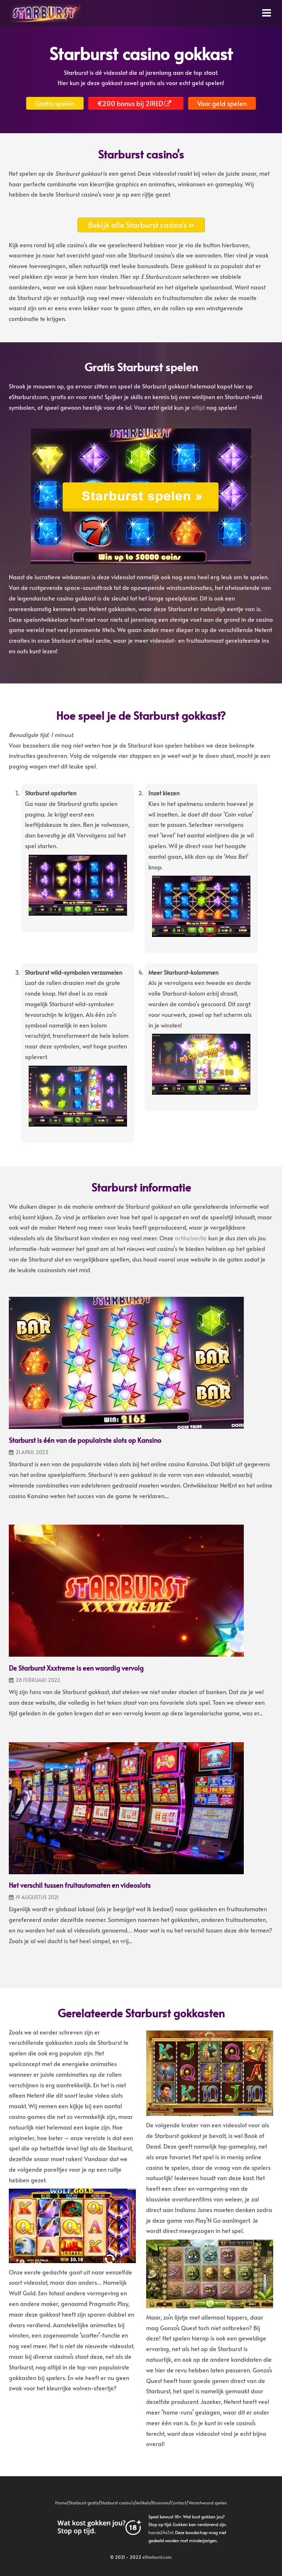 This screenshot has width=282, height=2576. What do you see at coordinates (37, 1679) in the screenshot?
I see `28 februari 2022` at bounding box center [37, 1679].